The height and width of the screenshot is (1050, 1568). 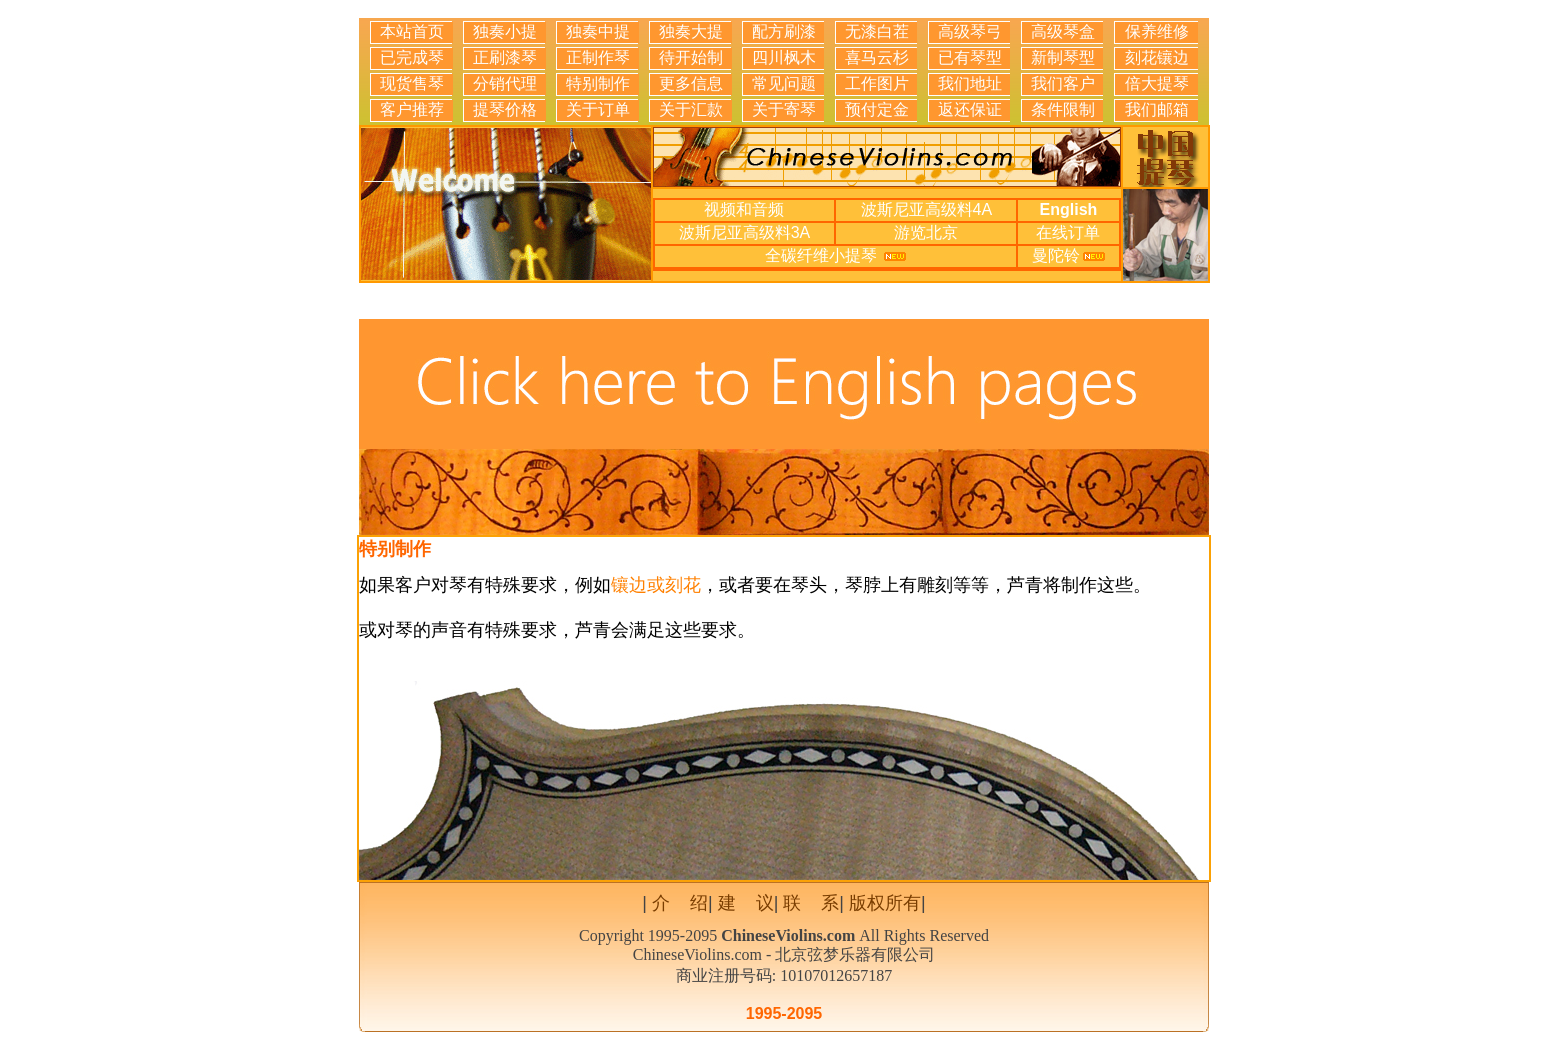 I want to click on 我们客户, so click(x=1063, y=83).